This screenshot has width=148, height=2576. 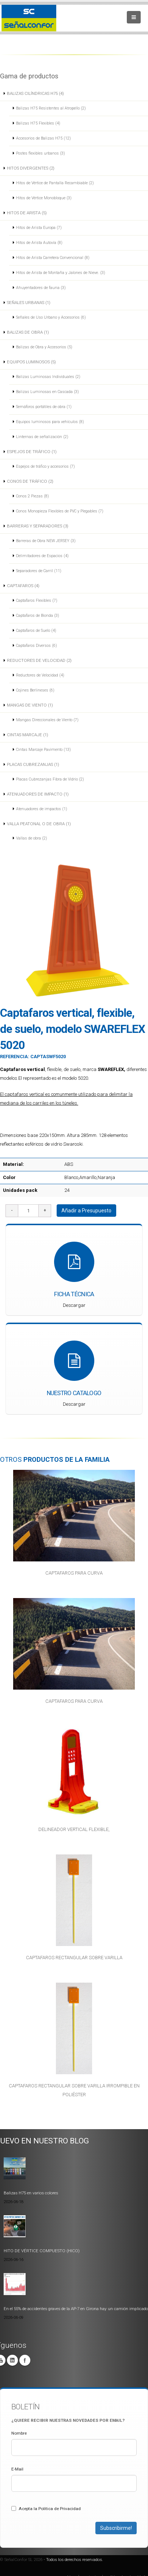 What do you see at coordinates (51, 108) in the screenshot?
I see `Balizas H75 Resistentes al Atropello (2)` at bounding box center [51, 108].